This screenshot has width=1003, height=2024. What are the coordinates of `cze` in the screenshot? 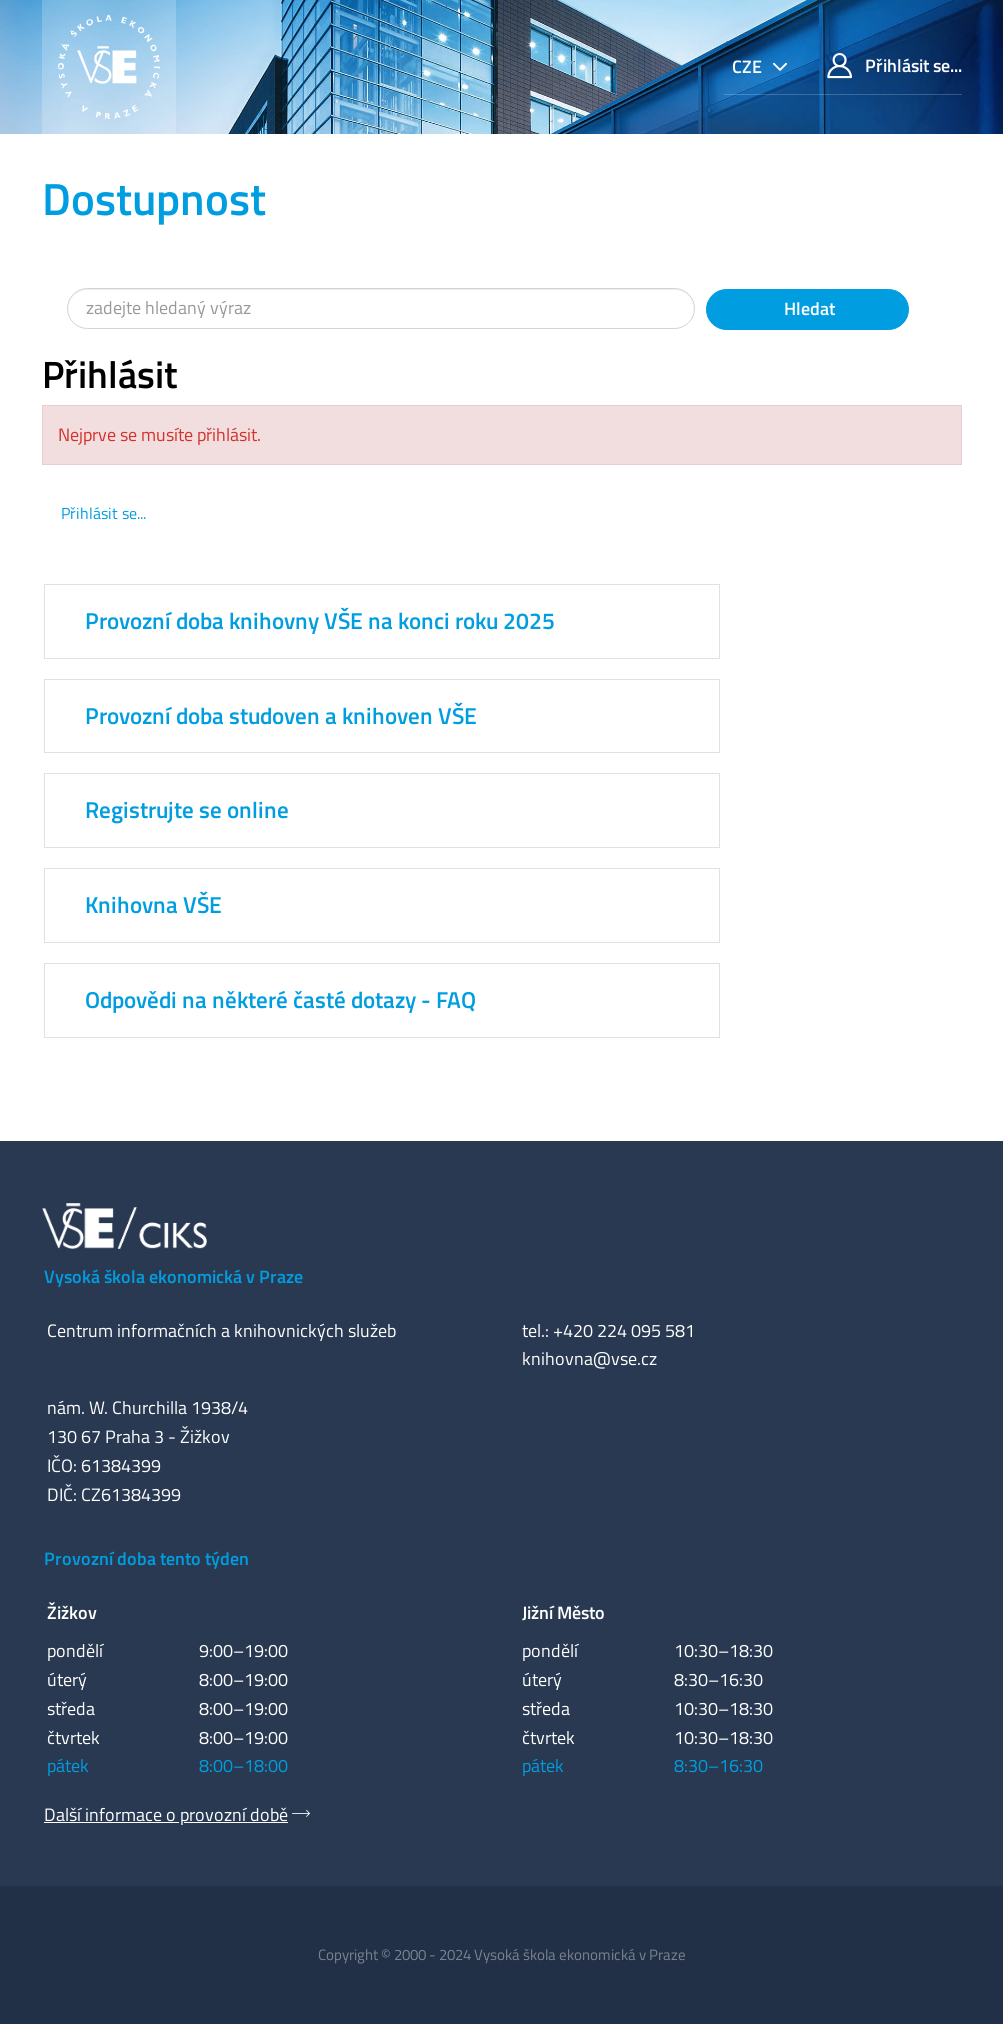 It's located at (749, 66).